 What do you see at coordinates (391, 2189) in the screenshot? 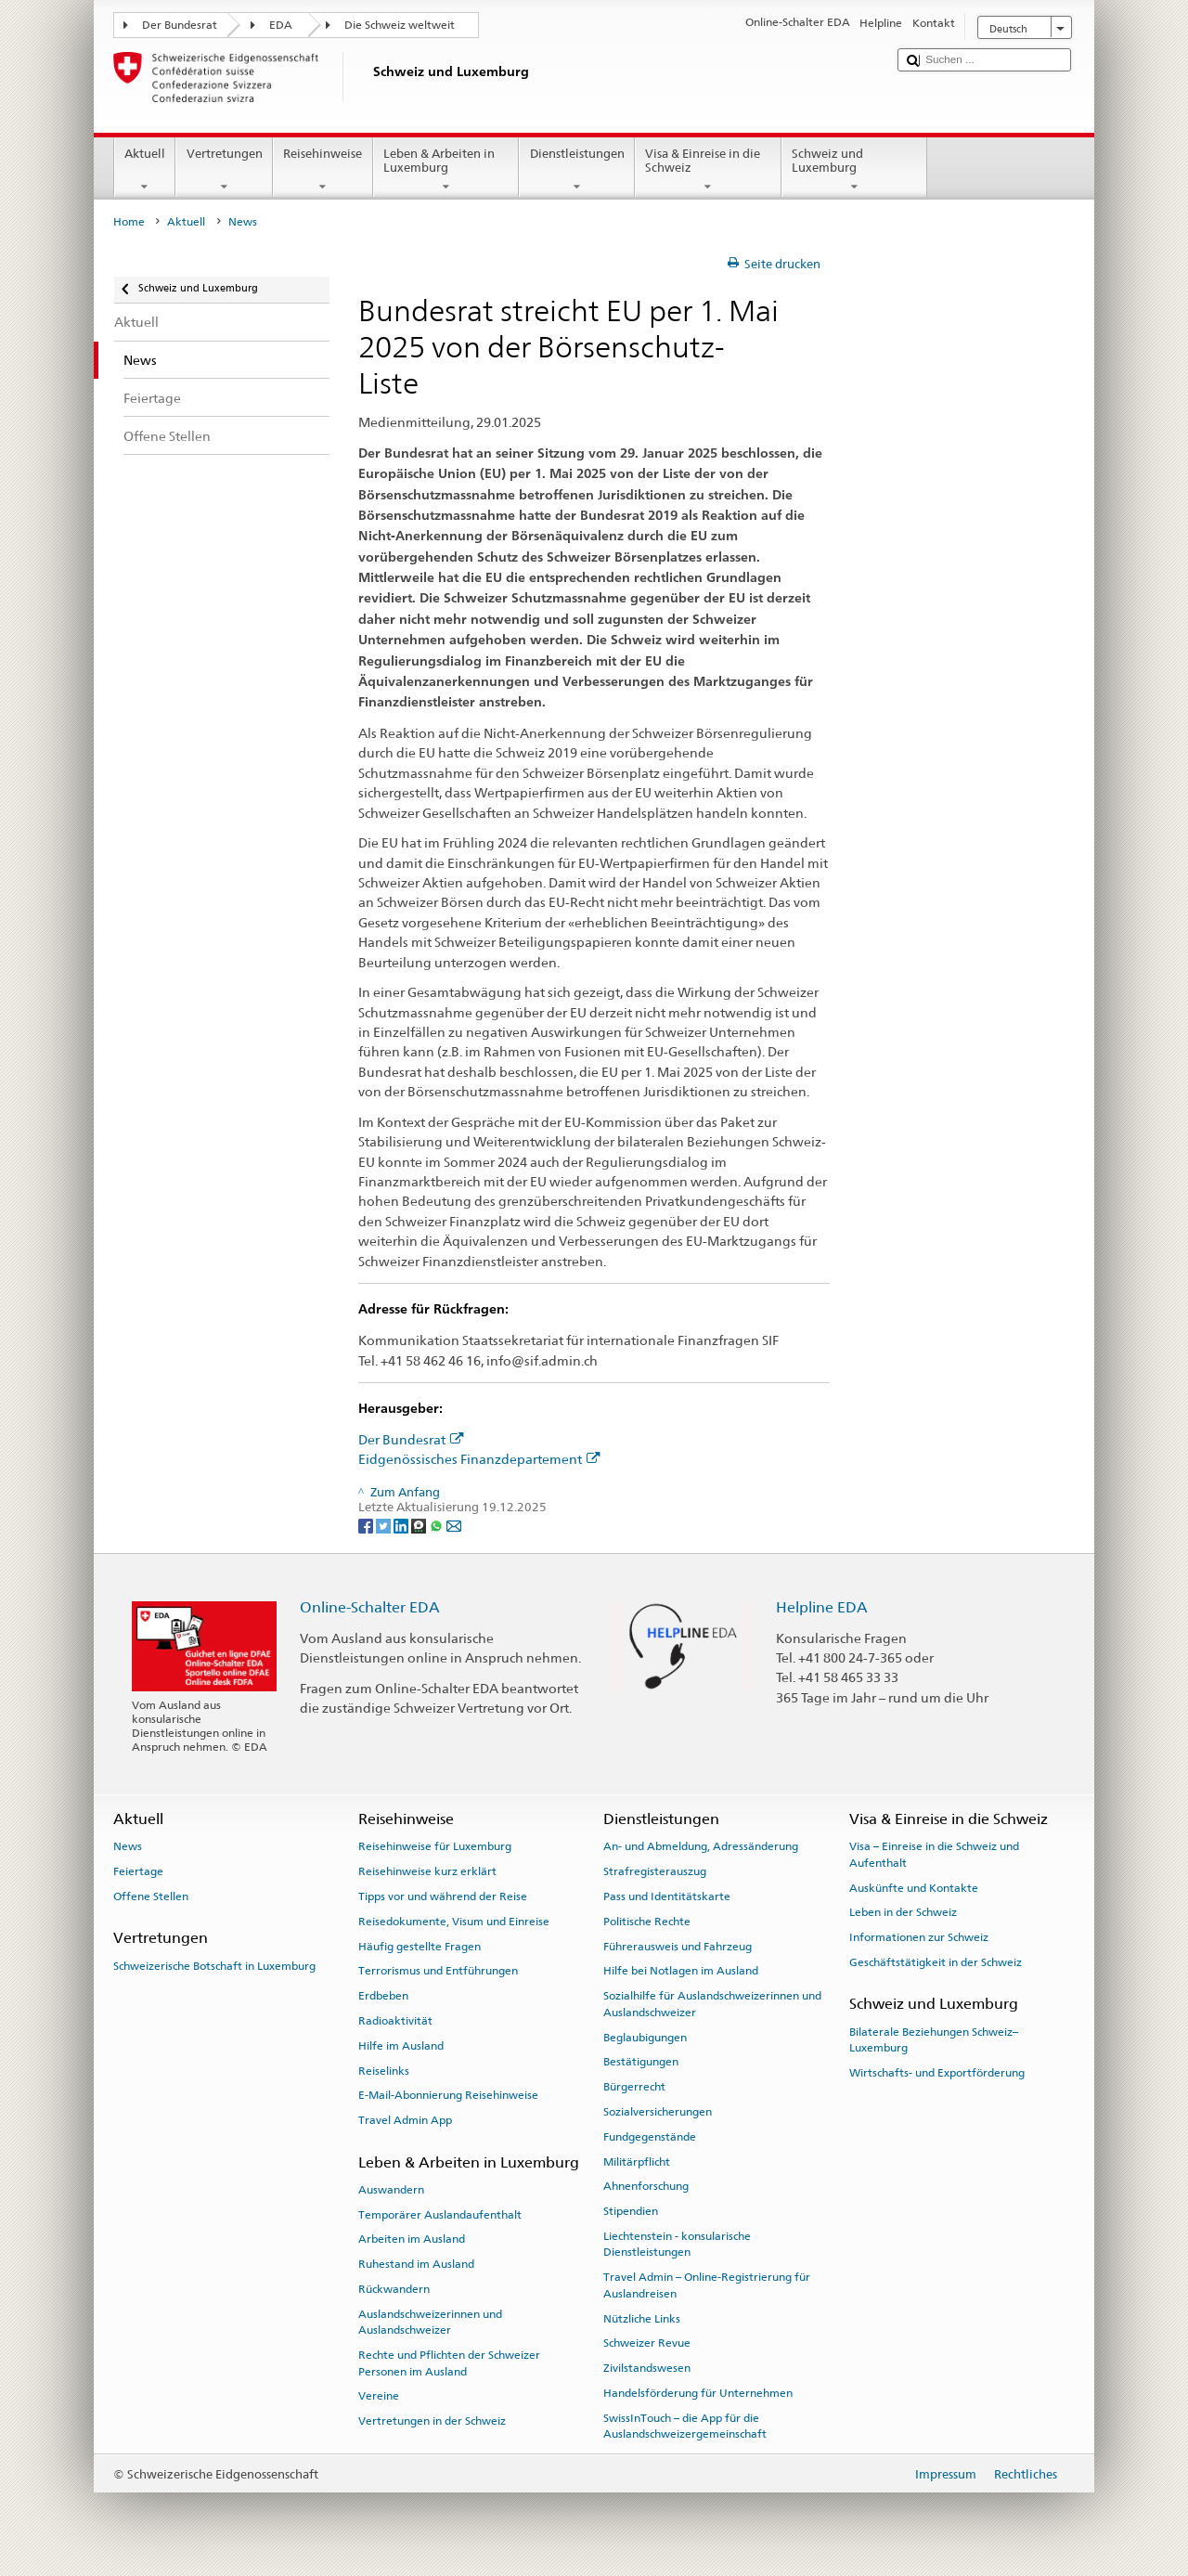
I see `Auswandern` at bounding box center [391, 2189].